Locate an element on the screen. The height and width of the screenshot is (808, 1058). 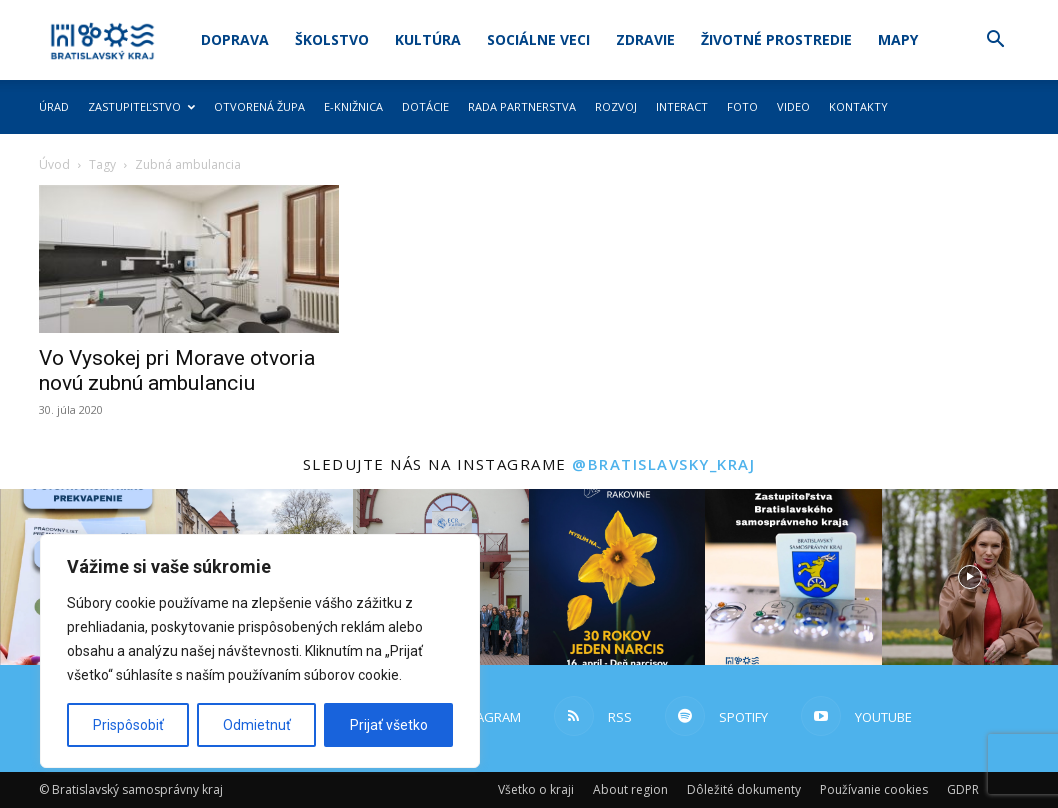
Rozvoj is located at coordinates (616, 106).